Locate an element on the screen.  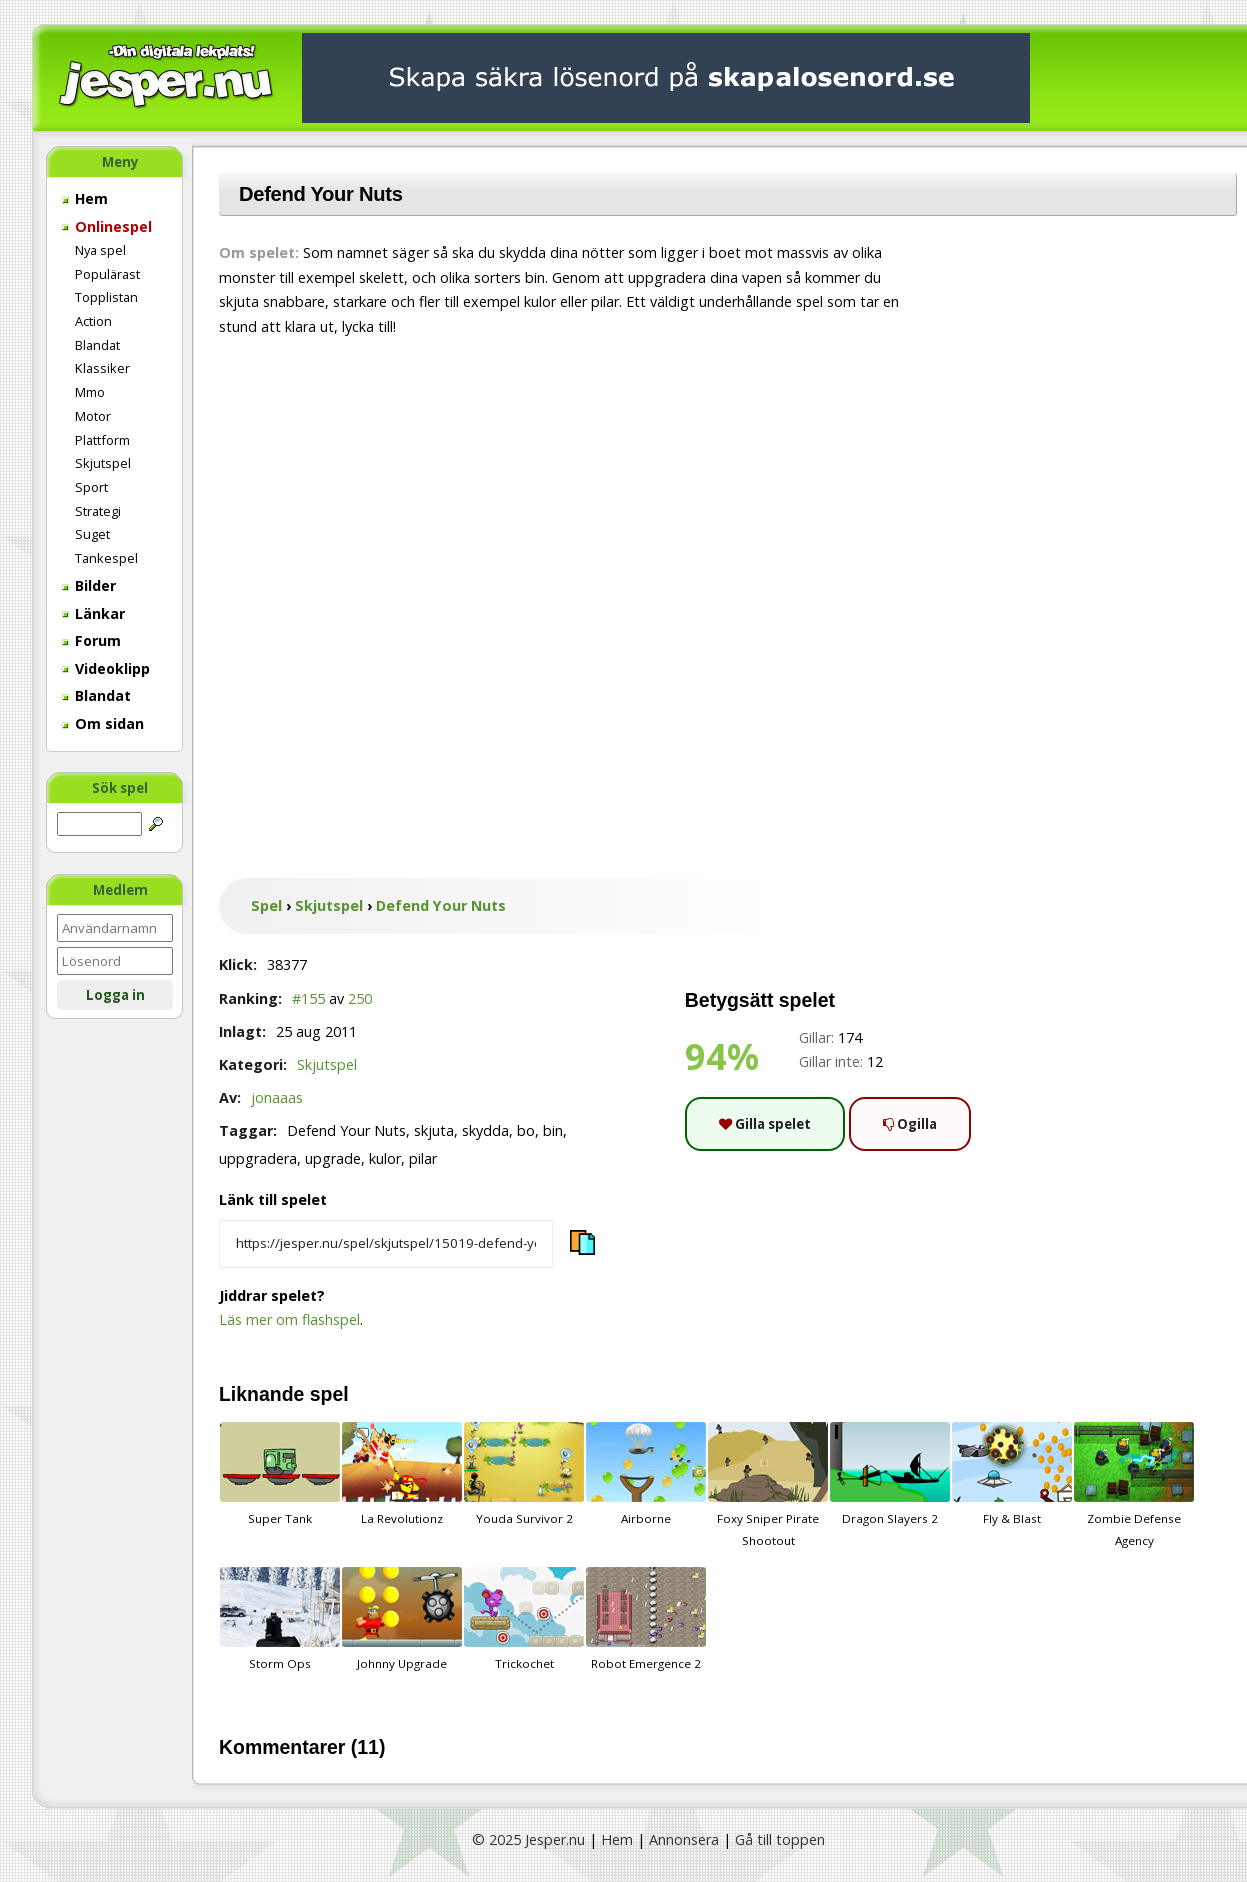
spel is located at coordinates (329, 1394).